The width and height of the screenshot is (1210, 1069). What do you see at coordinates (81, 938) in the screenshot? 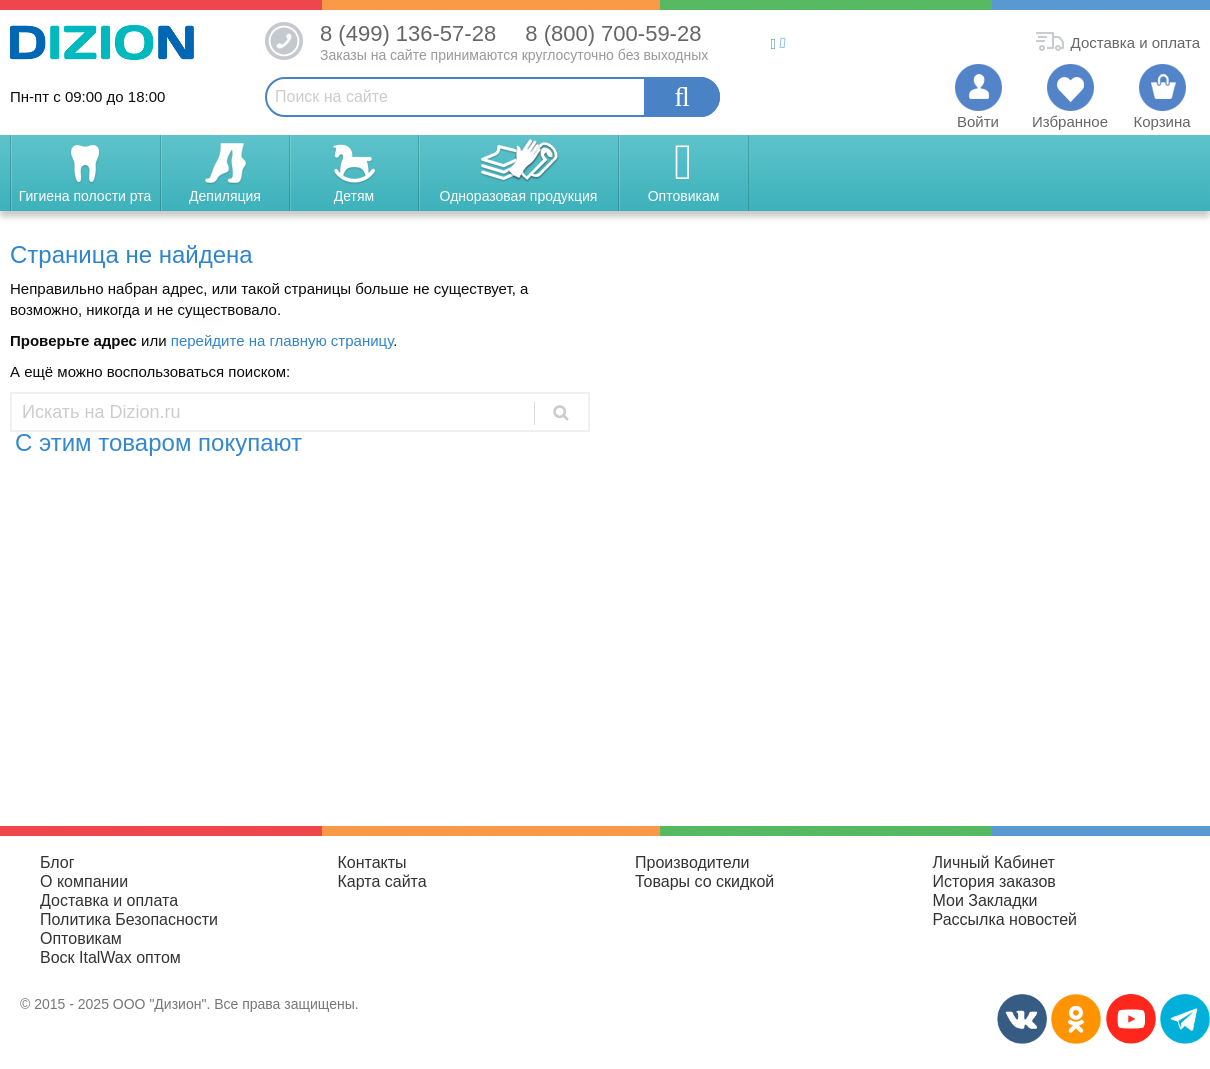
I see `Оптовикам` at bounding box center [81, 938].